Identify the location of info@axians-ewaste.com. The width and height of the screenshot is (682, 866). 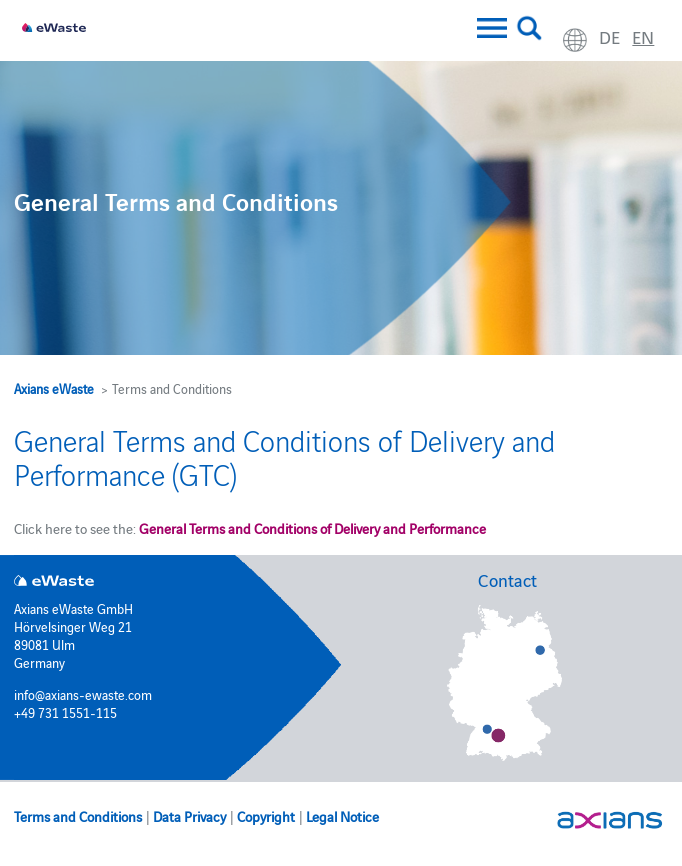
(83, 694).